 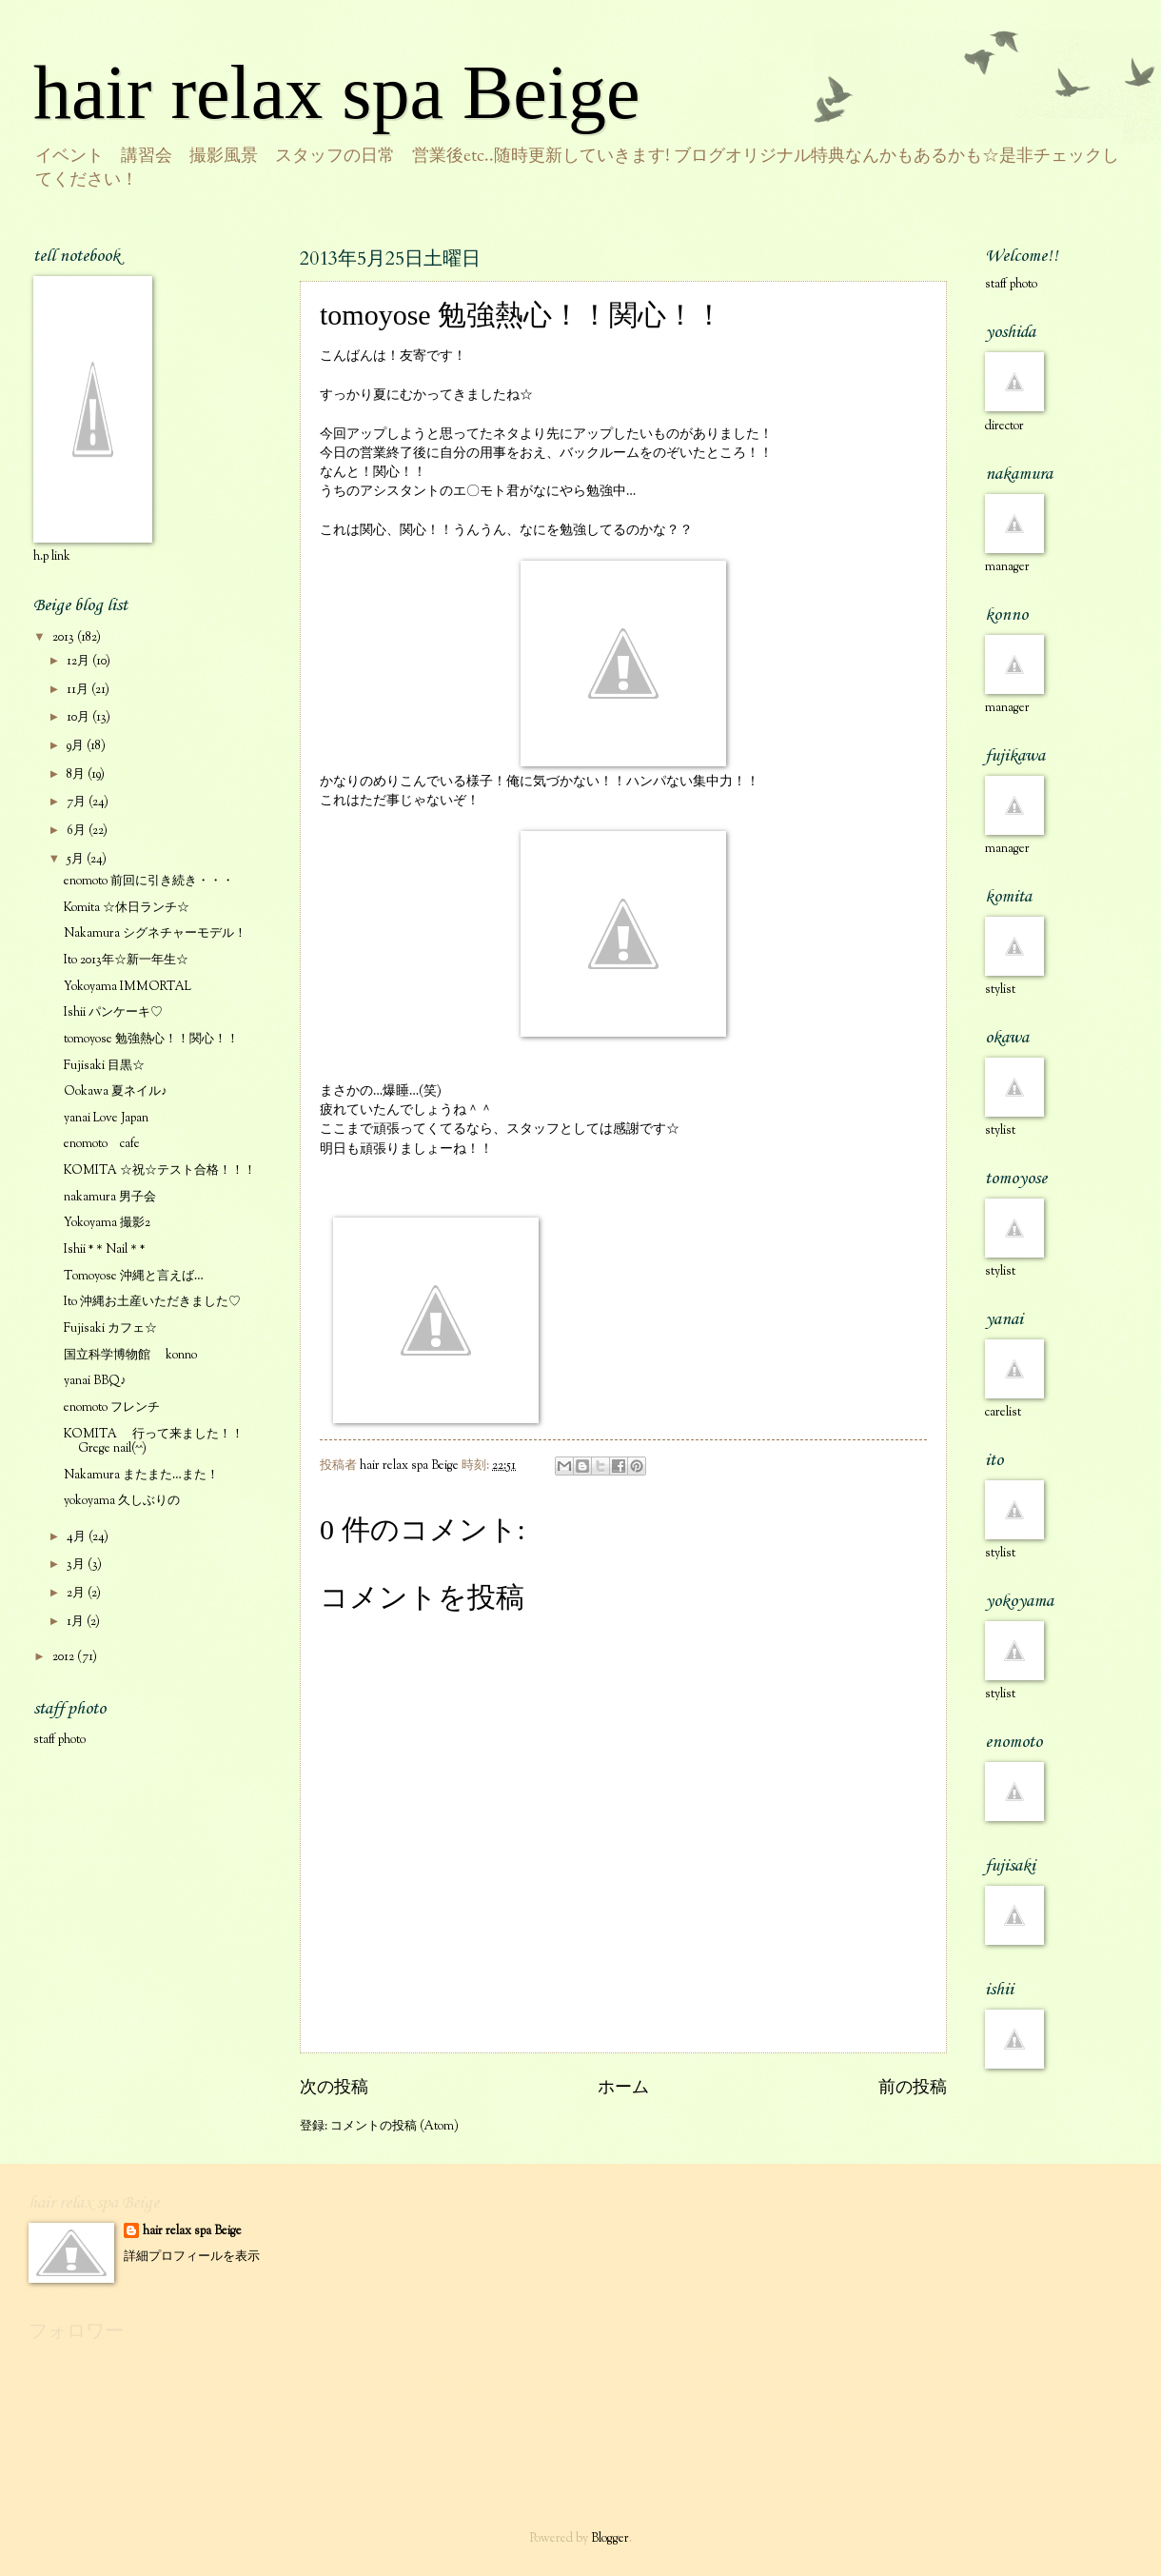 What do you see at coordinates (77, 1593) in the screenshot?
I see `2月` at bounding box center [77, 1593].